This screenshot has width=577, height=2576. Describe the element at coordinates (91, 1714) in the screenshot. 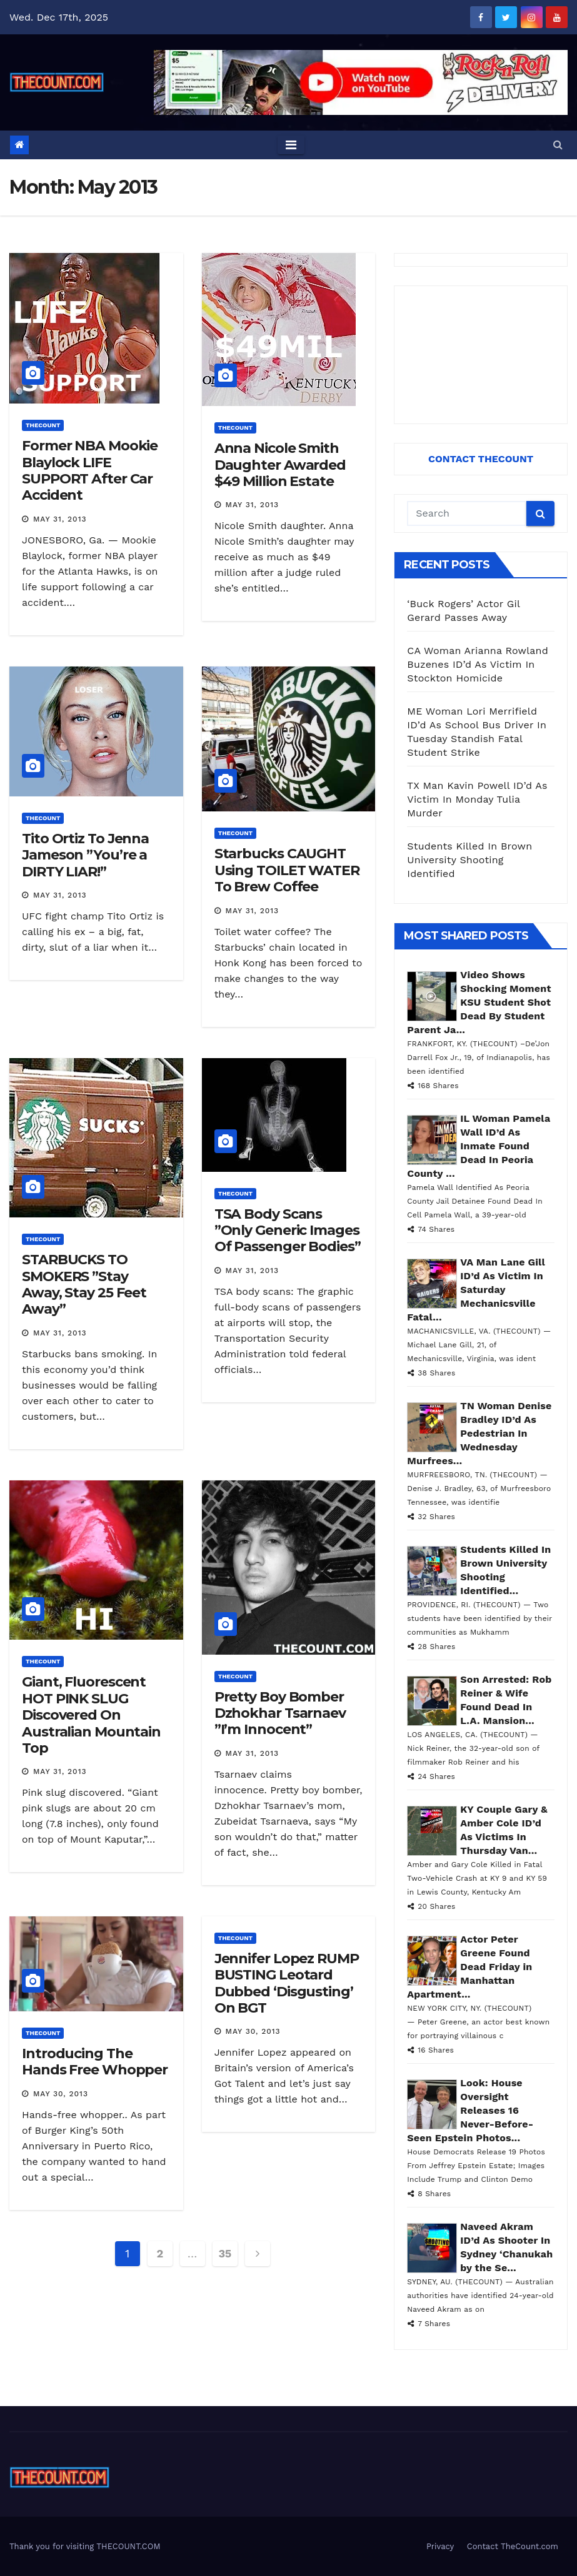

I see `Giant, Fluorescent HOT PINK SLUG Discovered On Australian Mountain Top` at that location.